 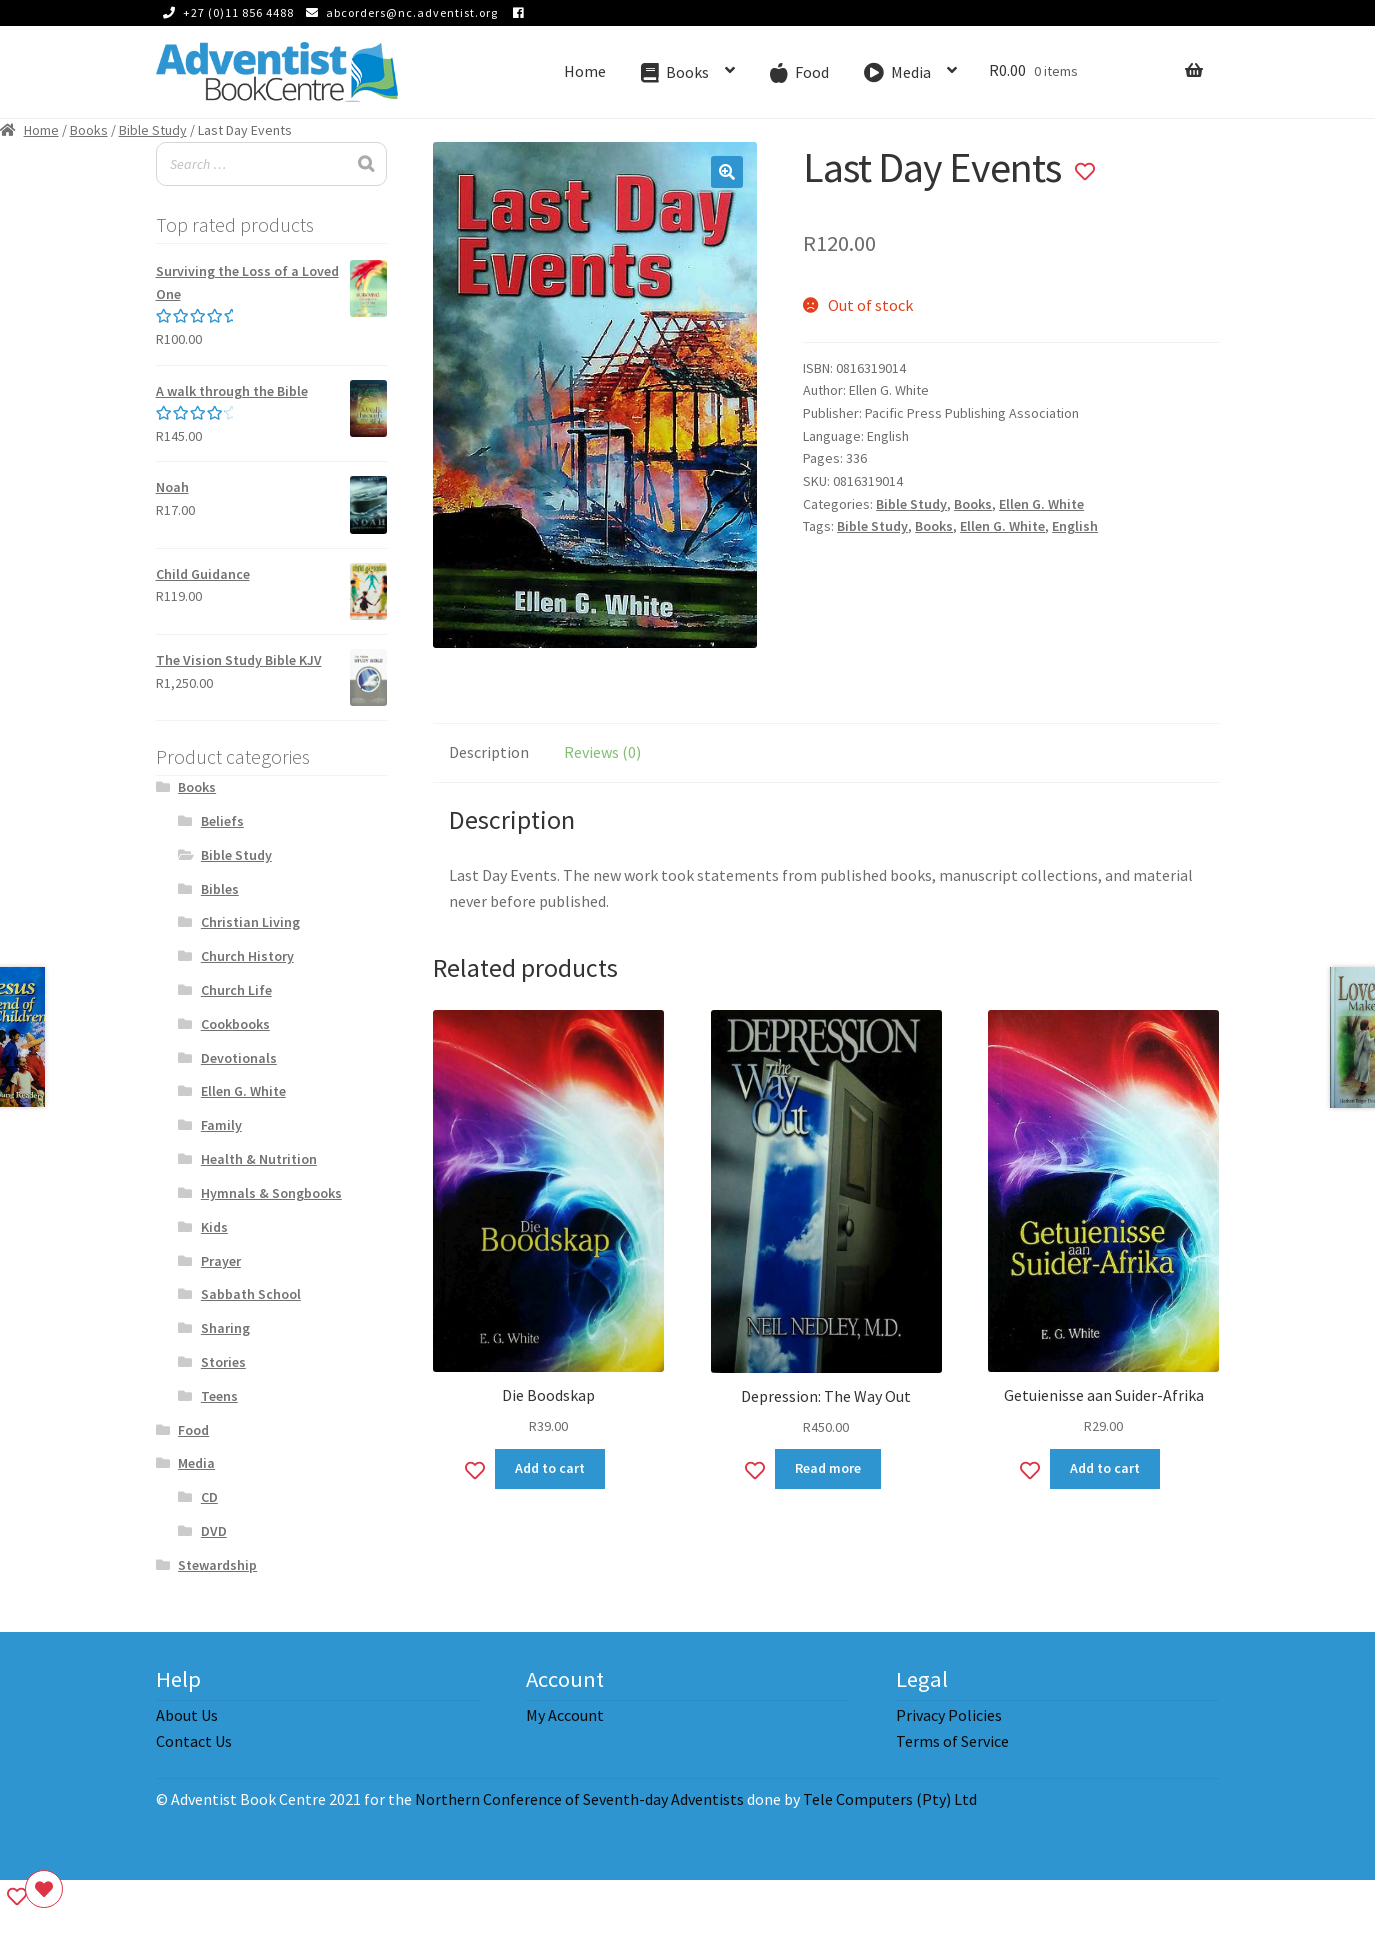 What do you see at coordinates (565, 1715) in the screenshot?
I see `My Account` at bounding box center [565, 1715].